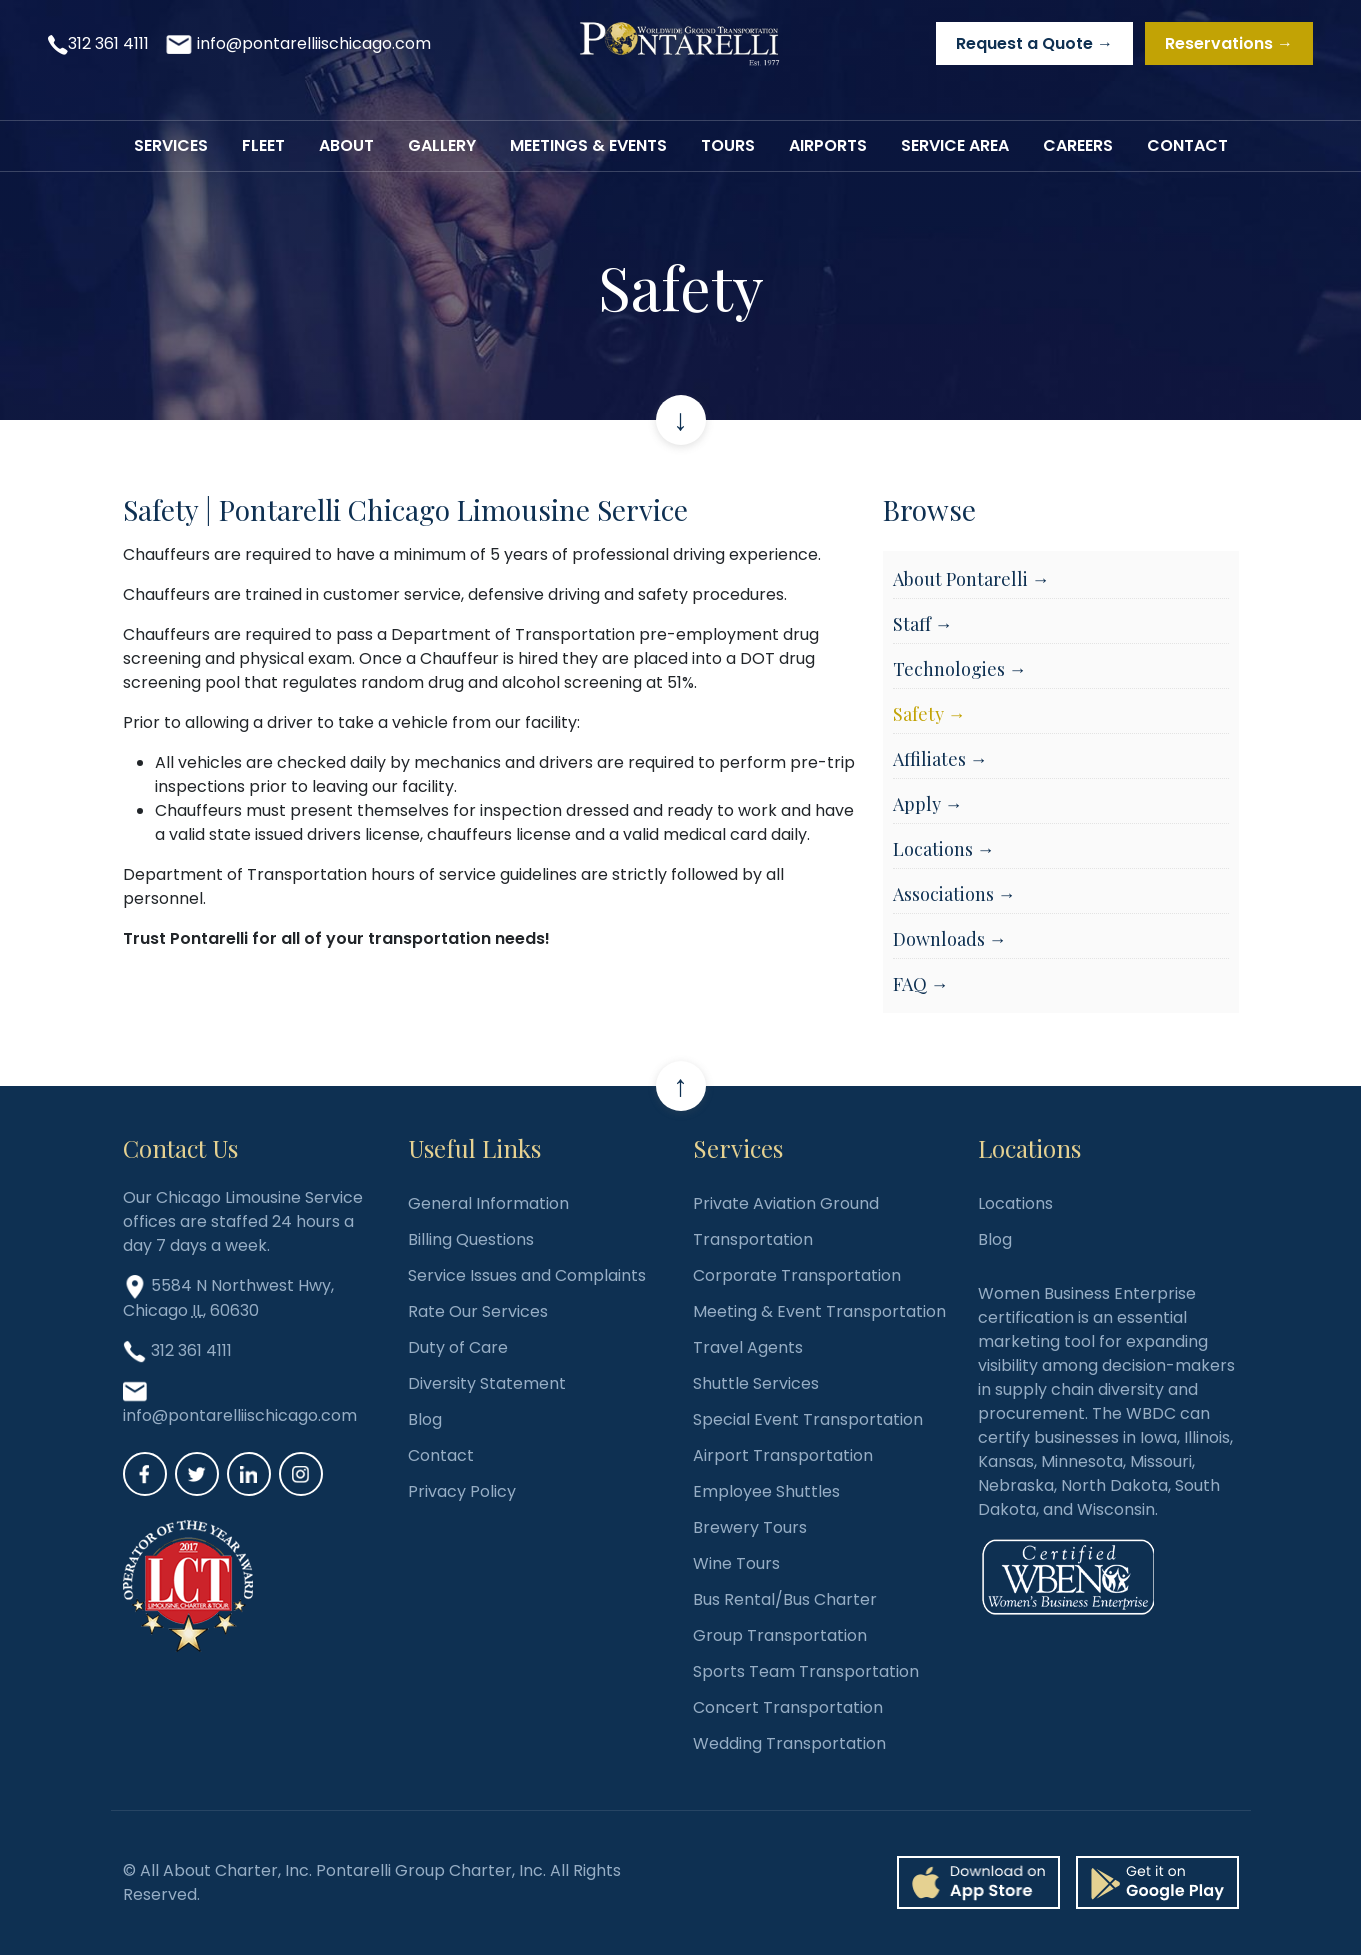  I want to click on Apply →, so click(928, 804).